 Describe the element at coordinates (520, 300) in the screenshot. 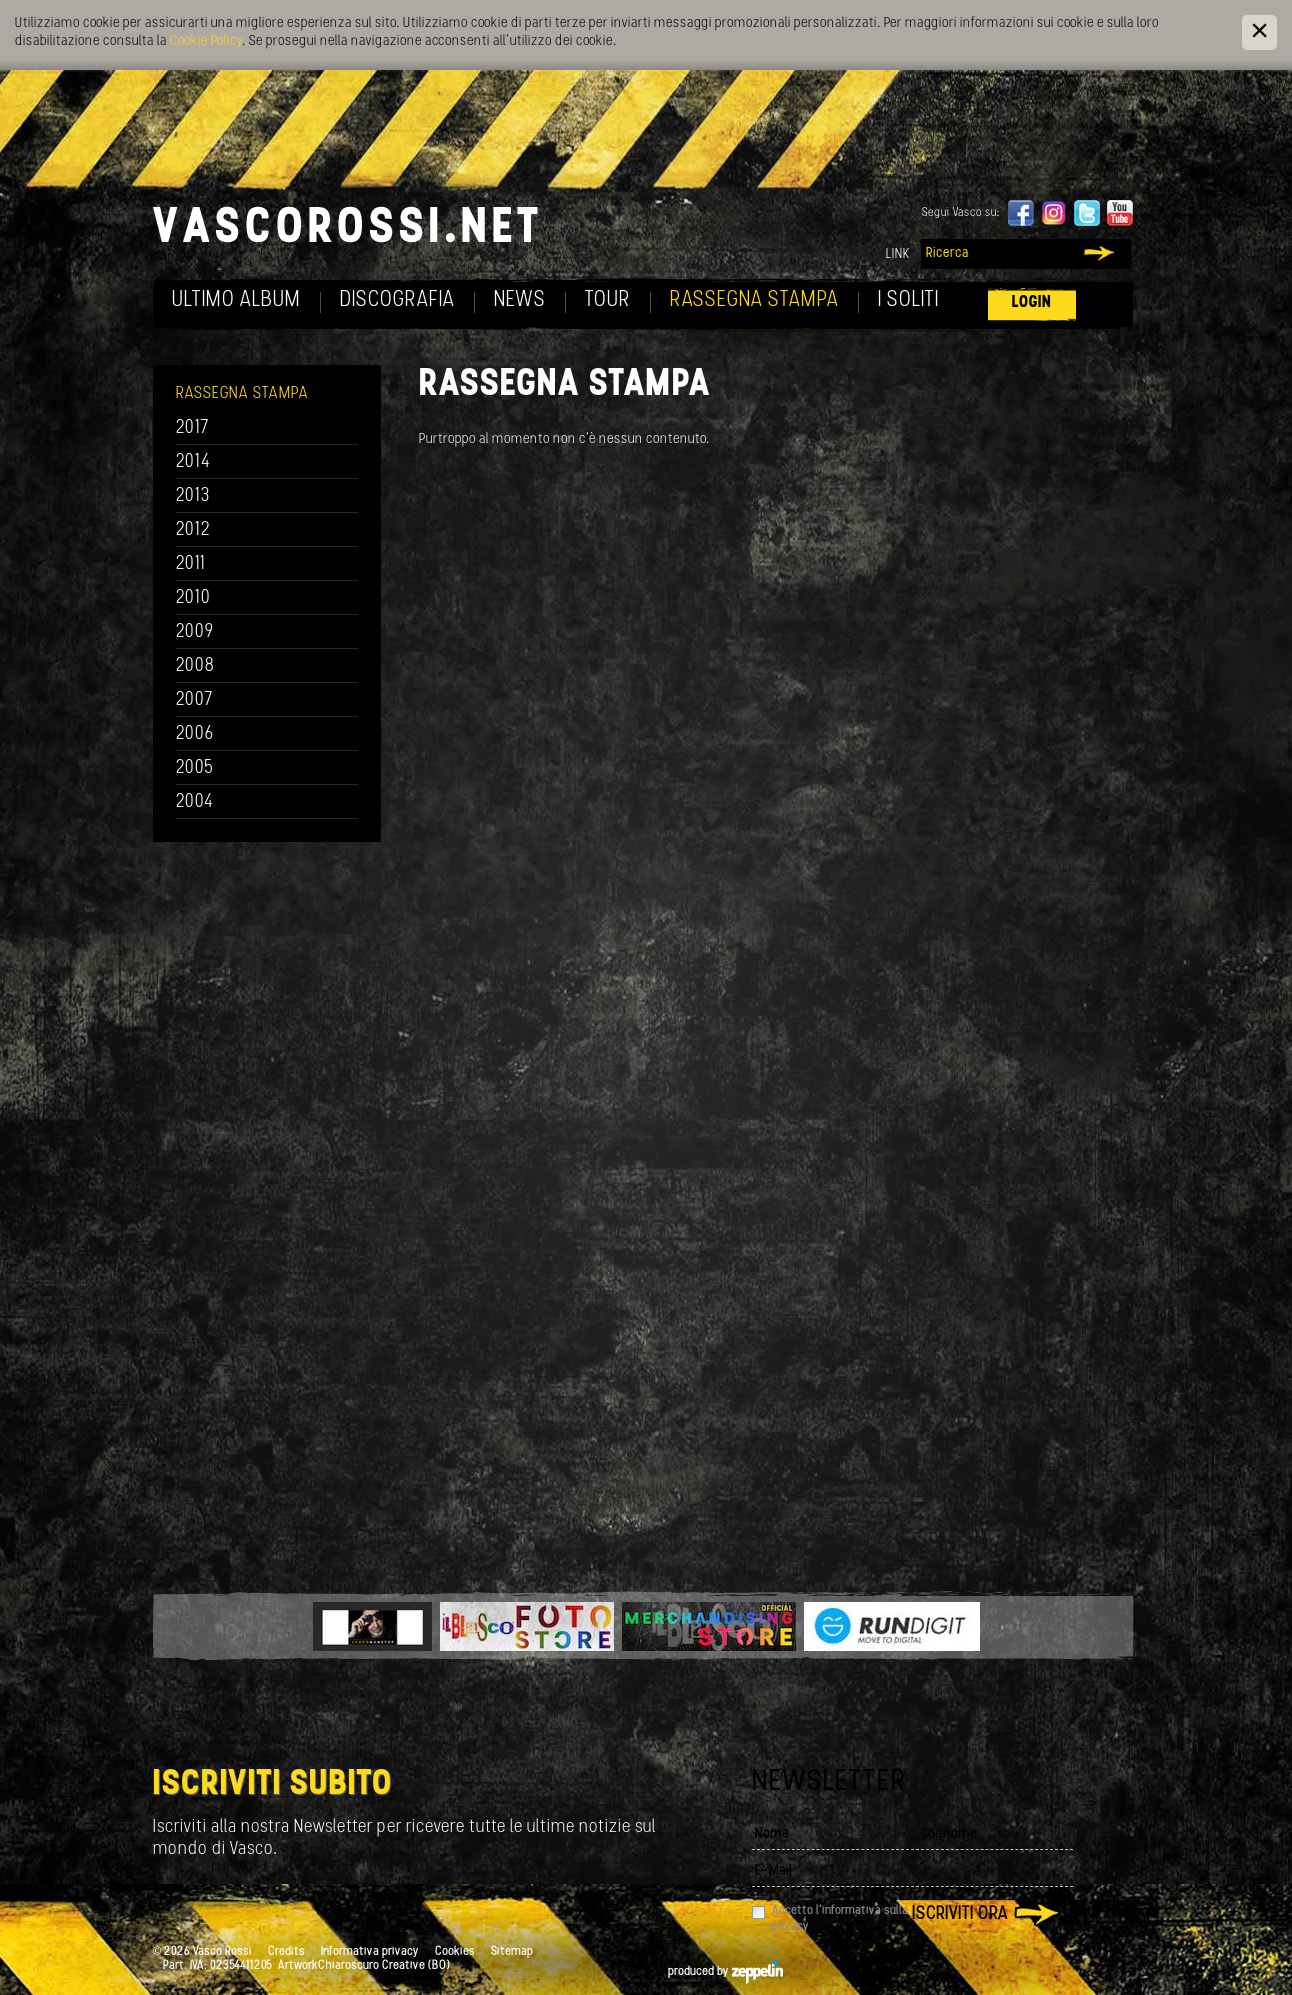

I see `News` at that location.